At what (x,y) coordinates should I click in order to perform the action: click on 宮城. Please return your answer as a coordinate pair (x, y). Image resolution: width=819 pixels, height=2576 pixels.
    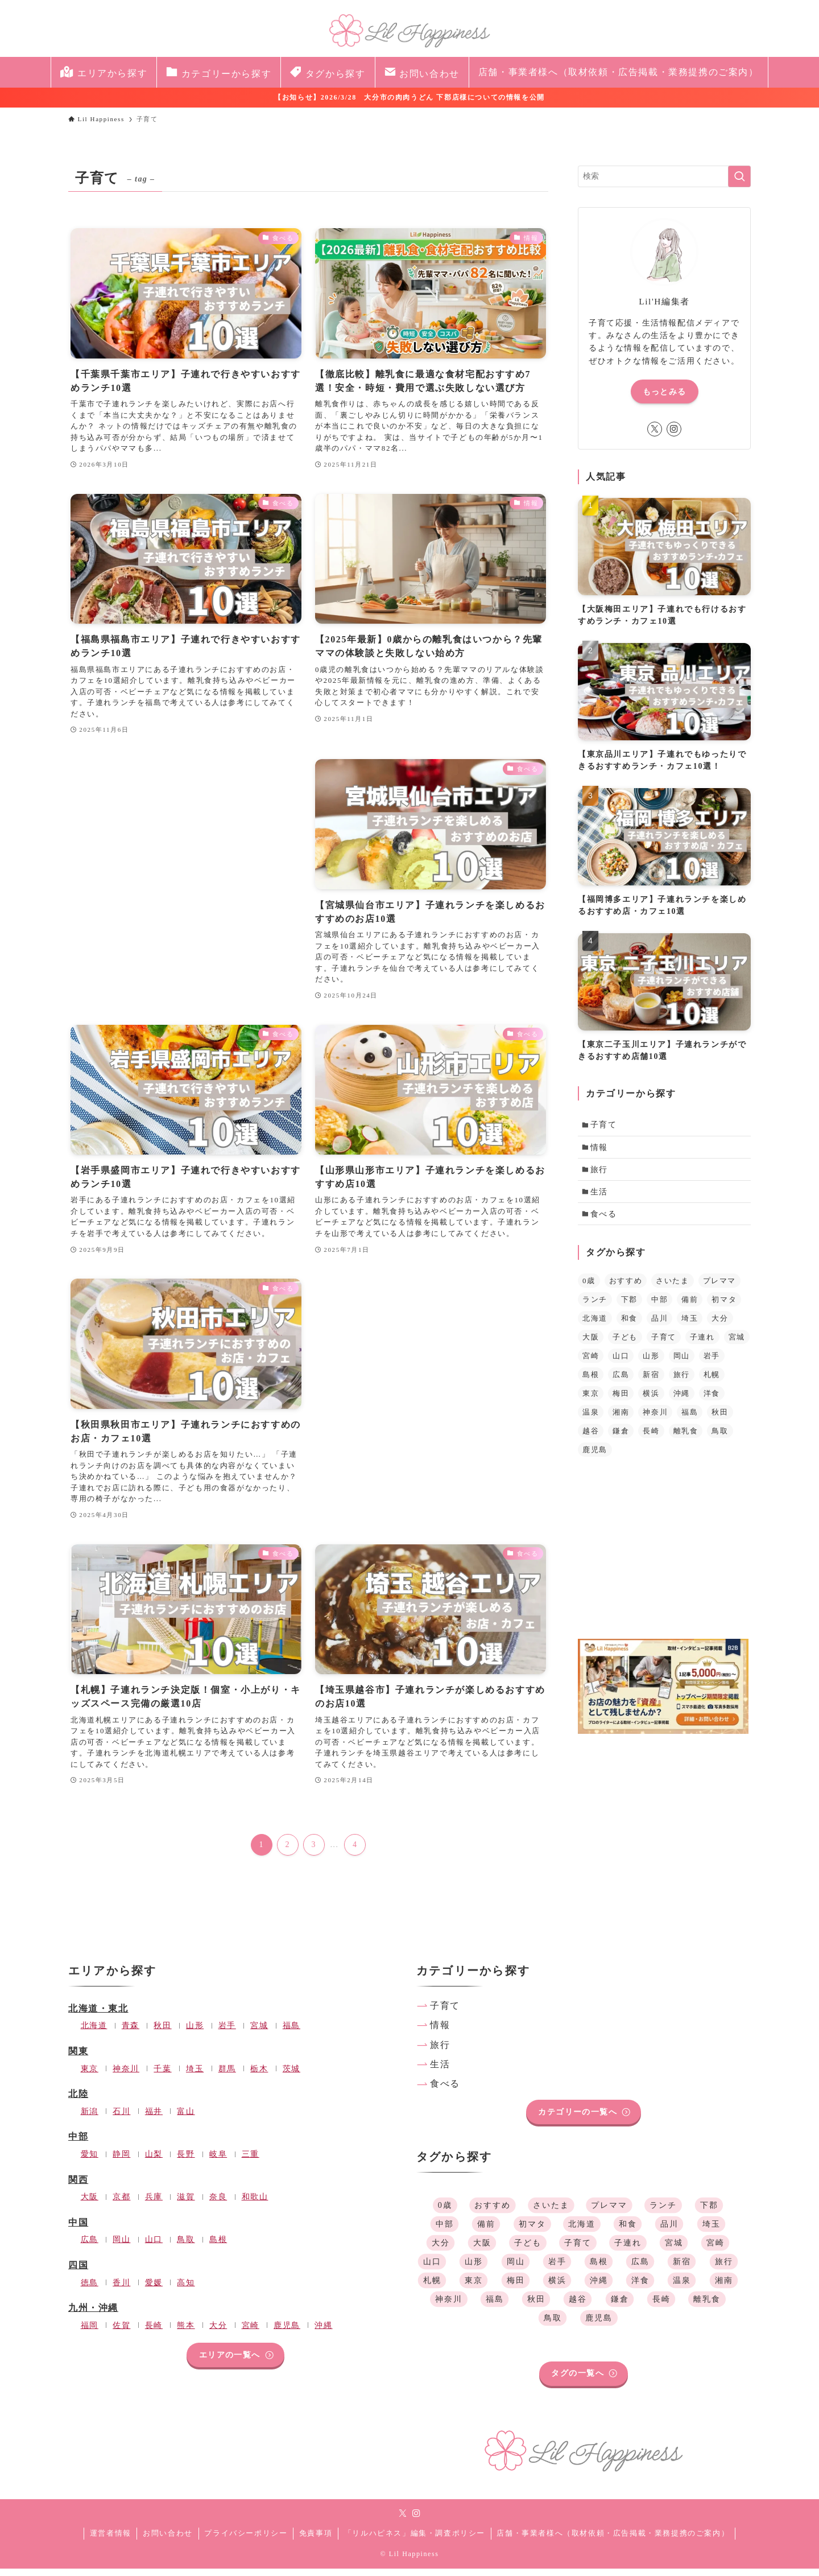
    Looking at the image, I should click on (259, 2032).